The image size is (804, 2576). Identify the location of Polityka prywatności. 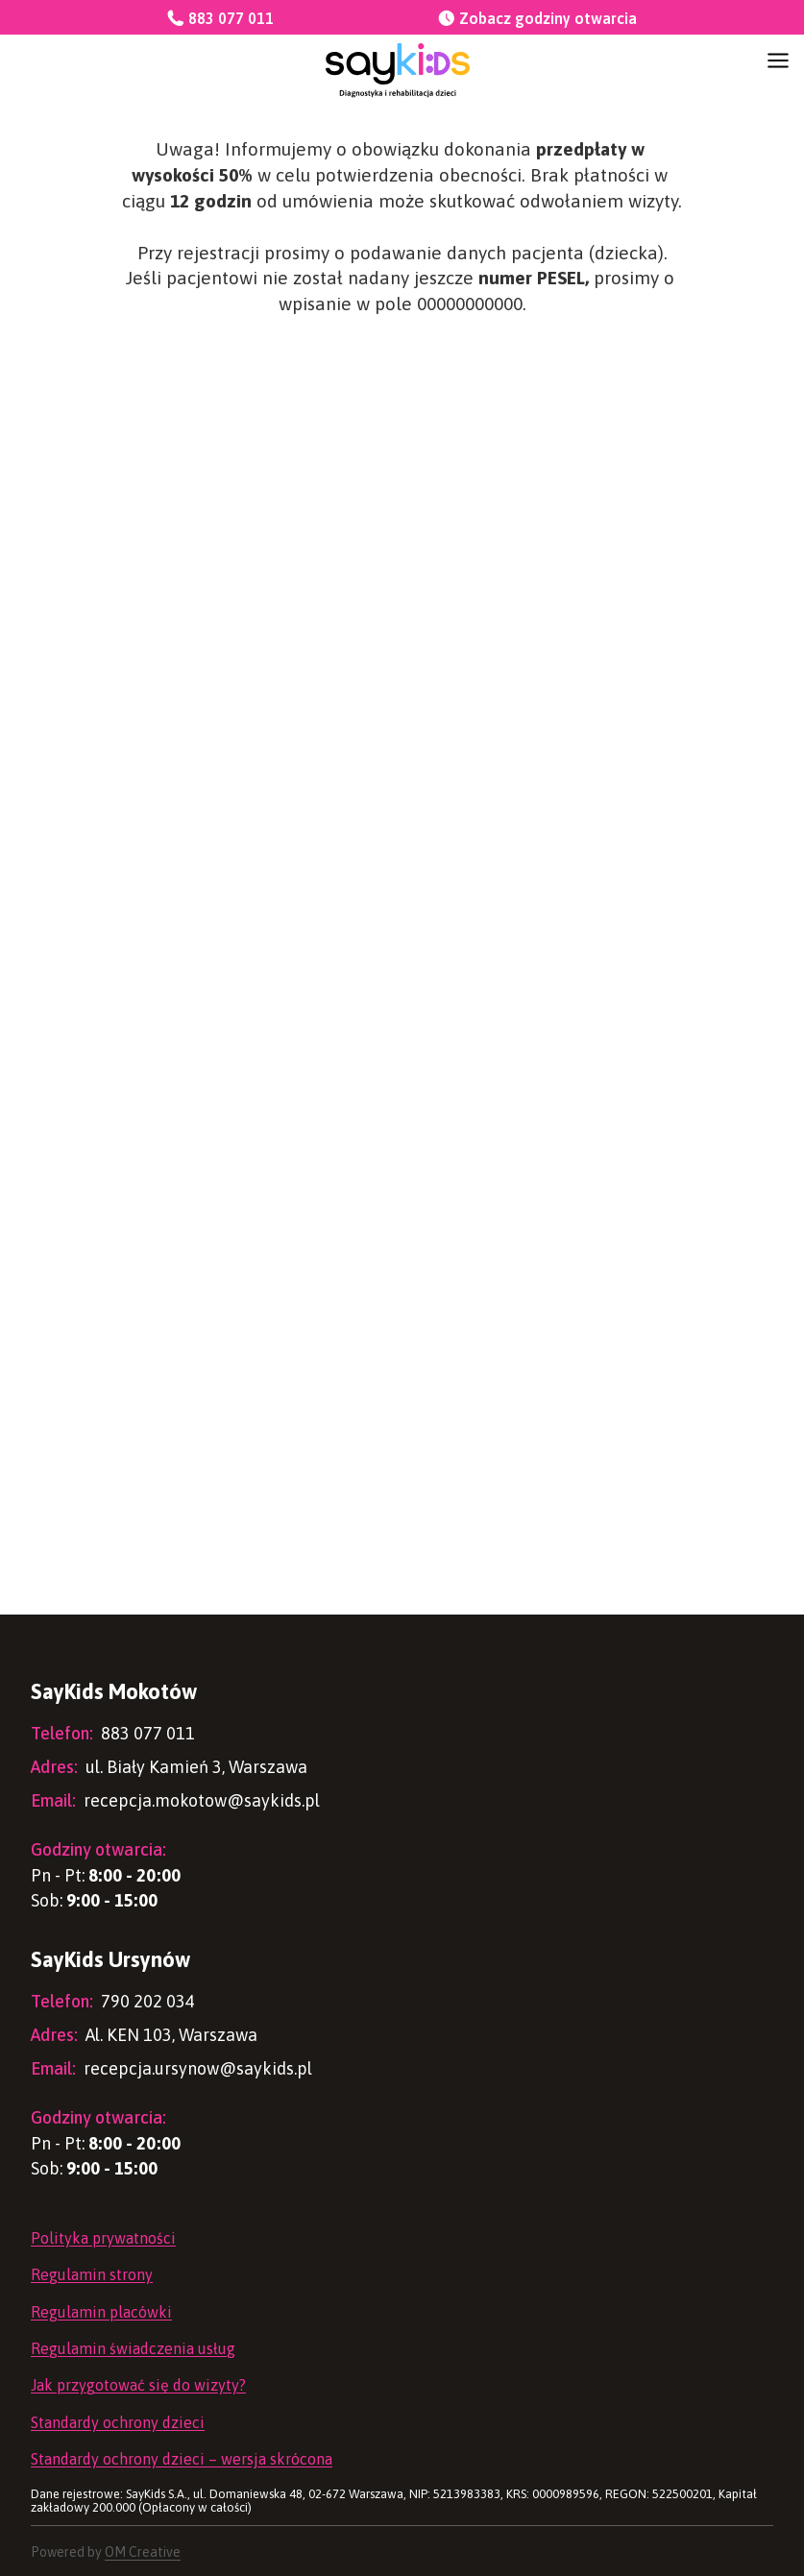
(103, 2238).